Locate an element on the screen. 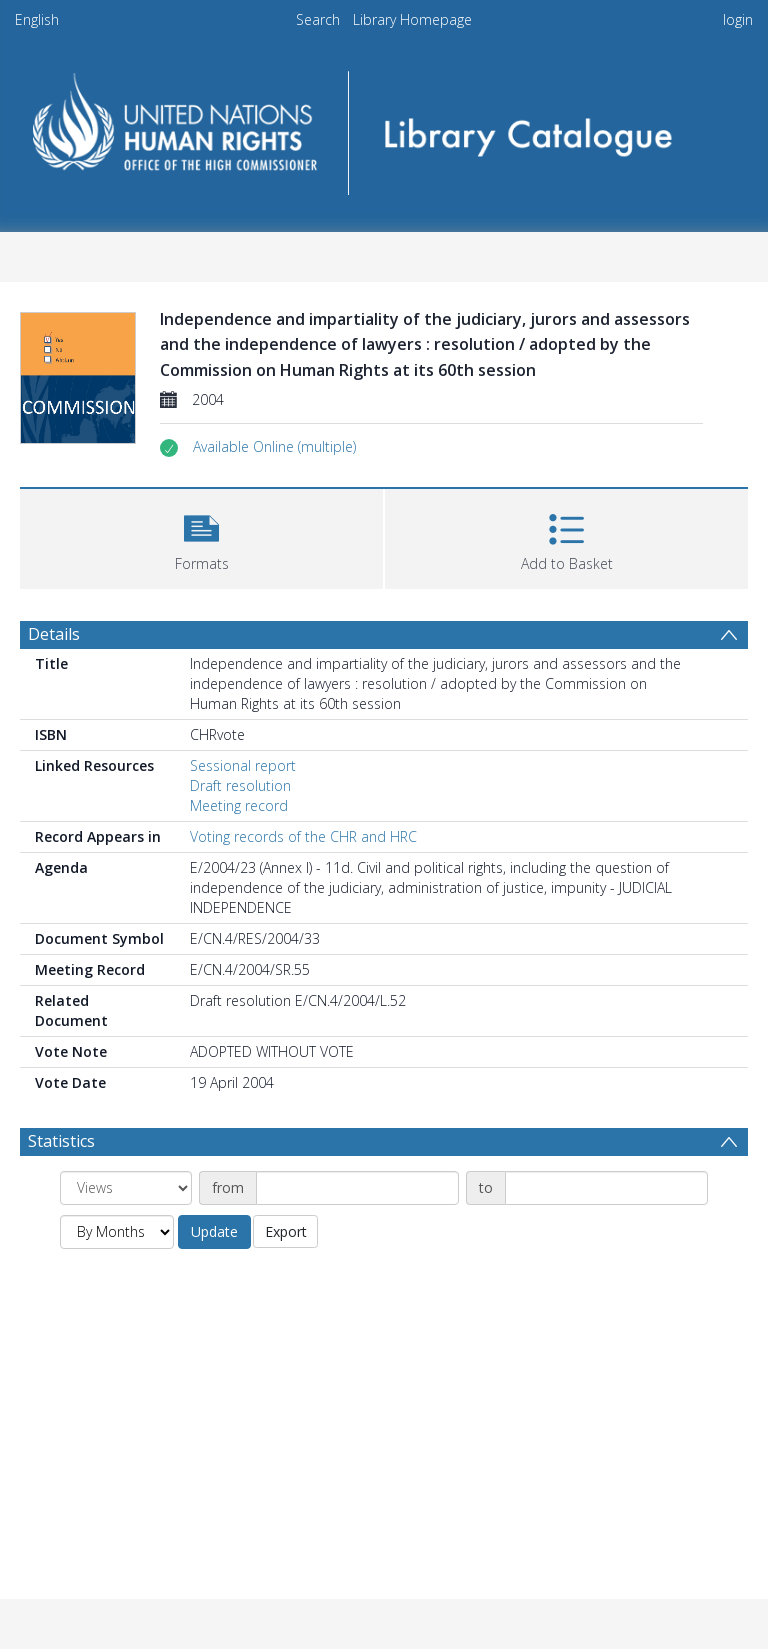  [Group by] is located at coordinates (126, 1188).